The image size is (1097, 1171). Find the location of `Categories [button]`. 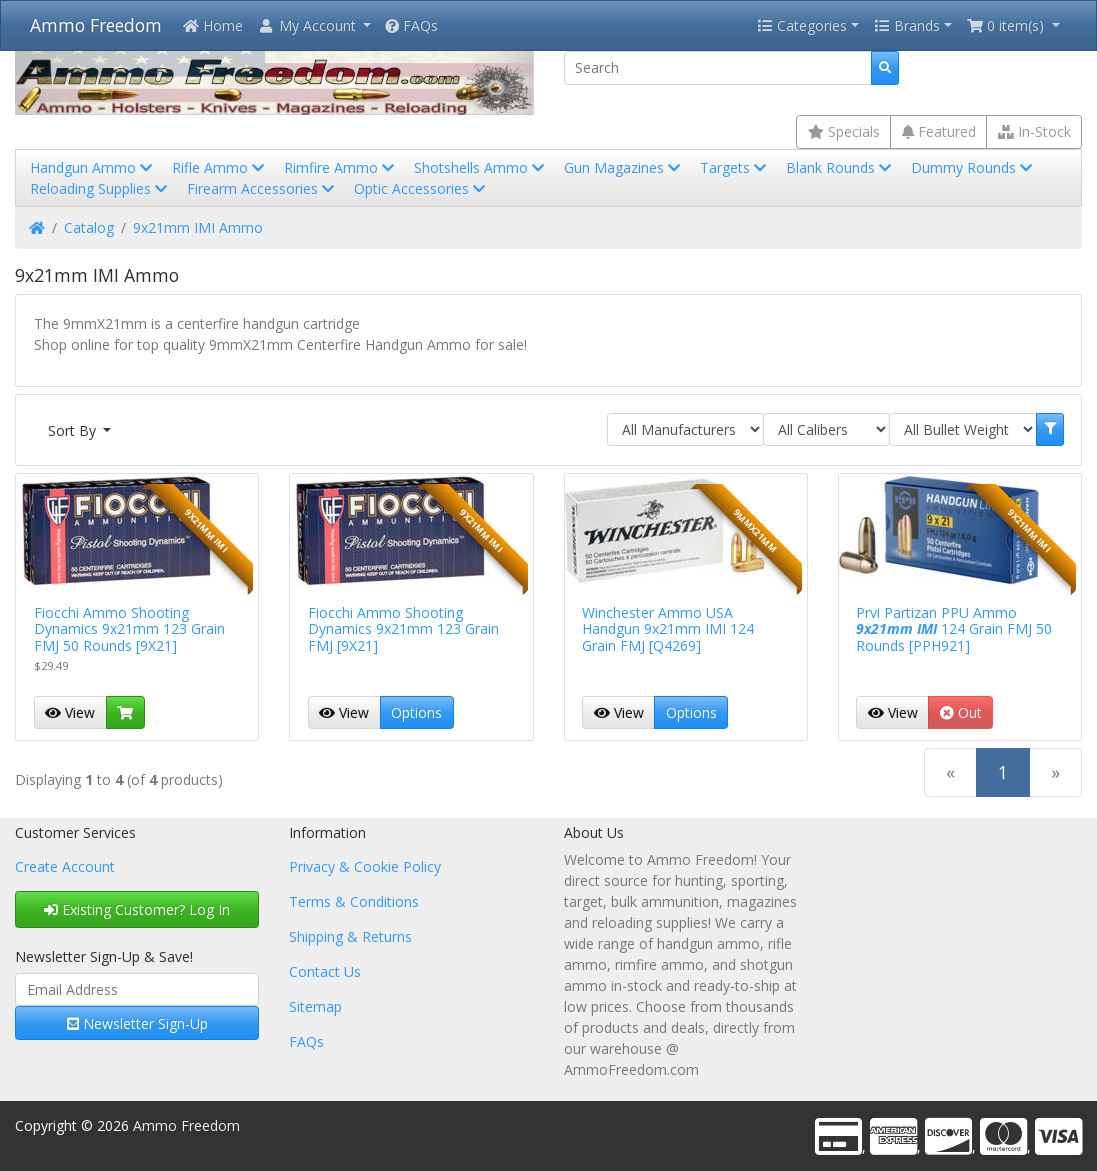

Categories [button] is located at coordinates (802, 25).